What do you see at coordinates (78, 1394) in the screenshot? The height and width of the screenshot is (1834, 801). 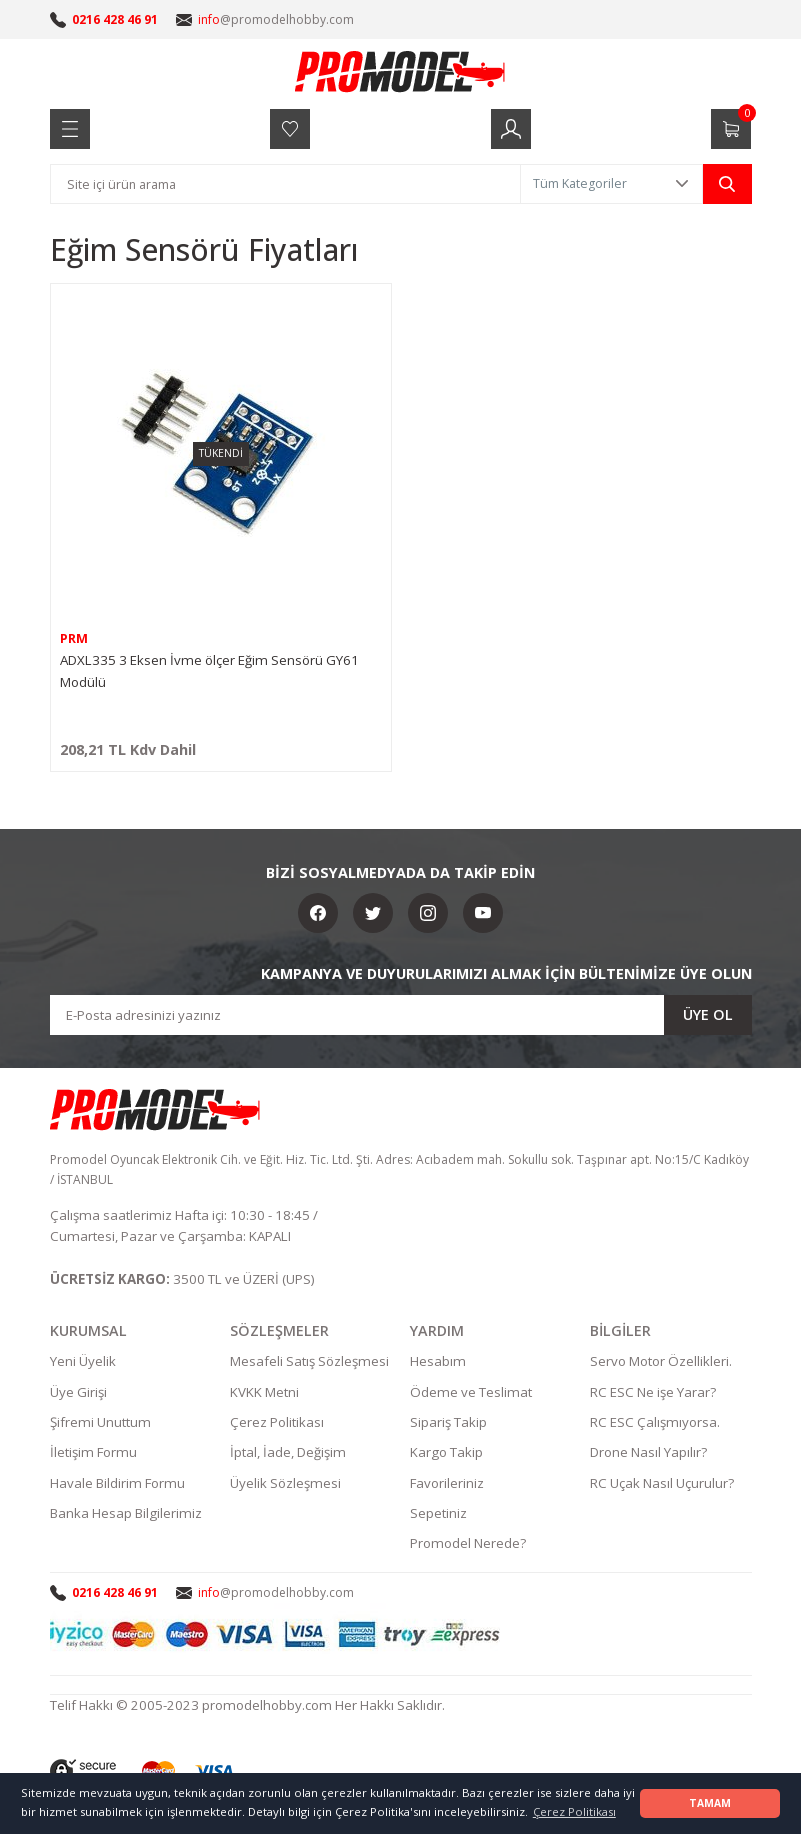 I see `Üye Girişi` at bounding box center [78, 1394].